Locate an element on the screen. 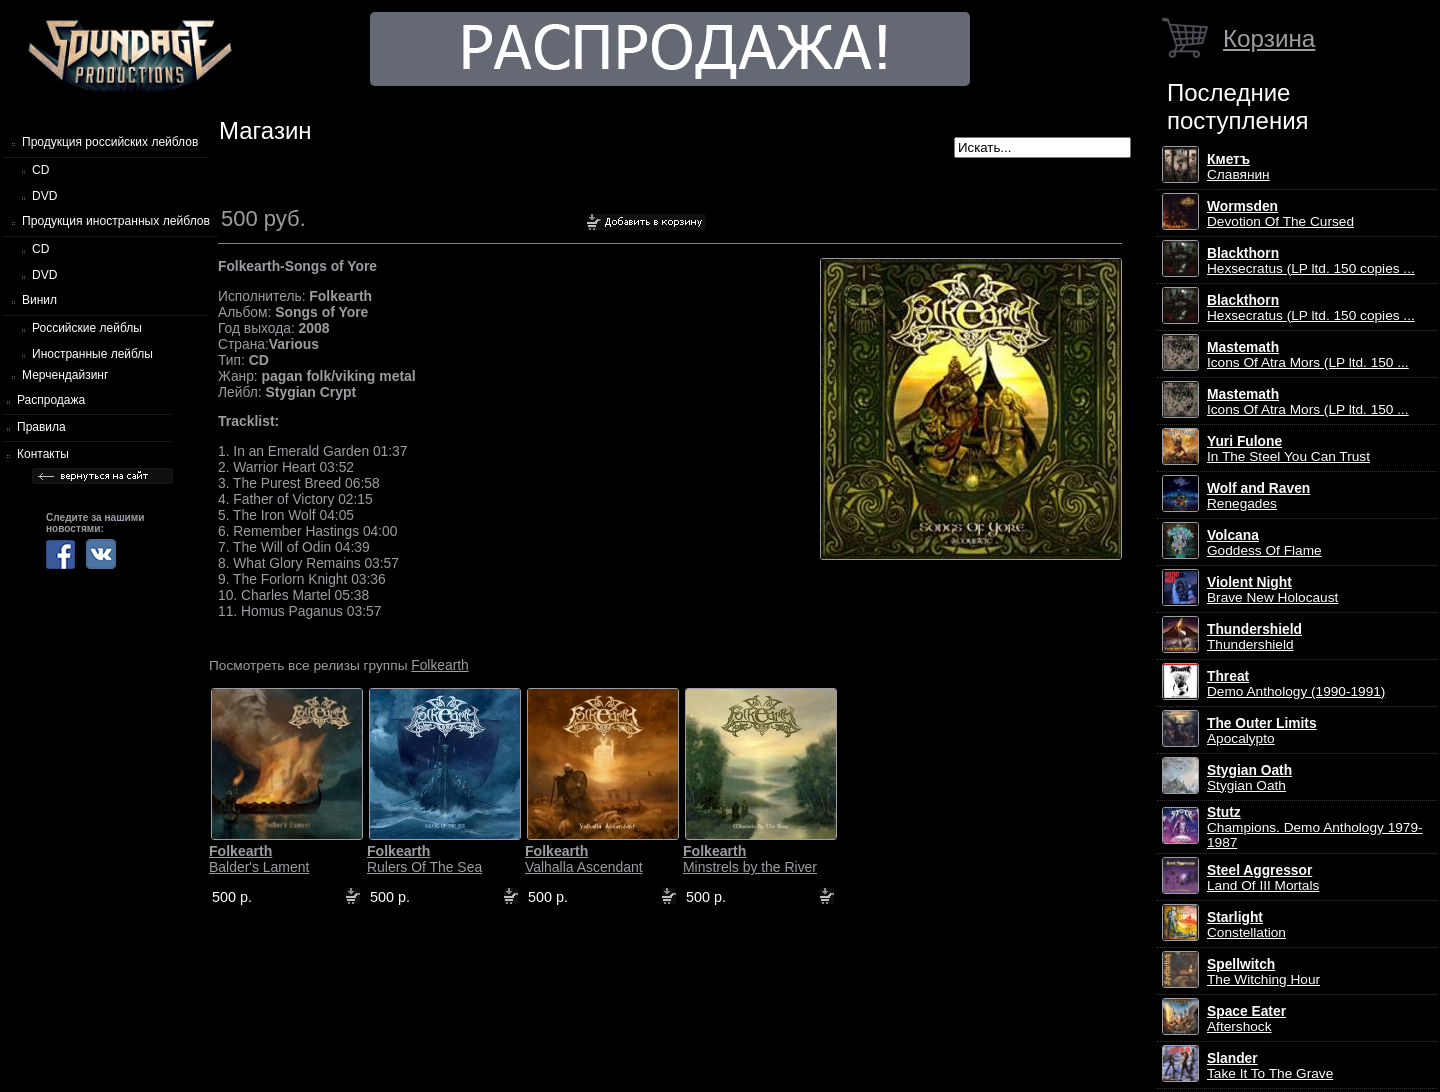 Image resolution: width=1440 pixels, height=1092 pixels. Российские лейблы is located at coordinates (87, 328).